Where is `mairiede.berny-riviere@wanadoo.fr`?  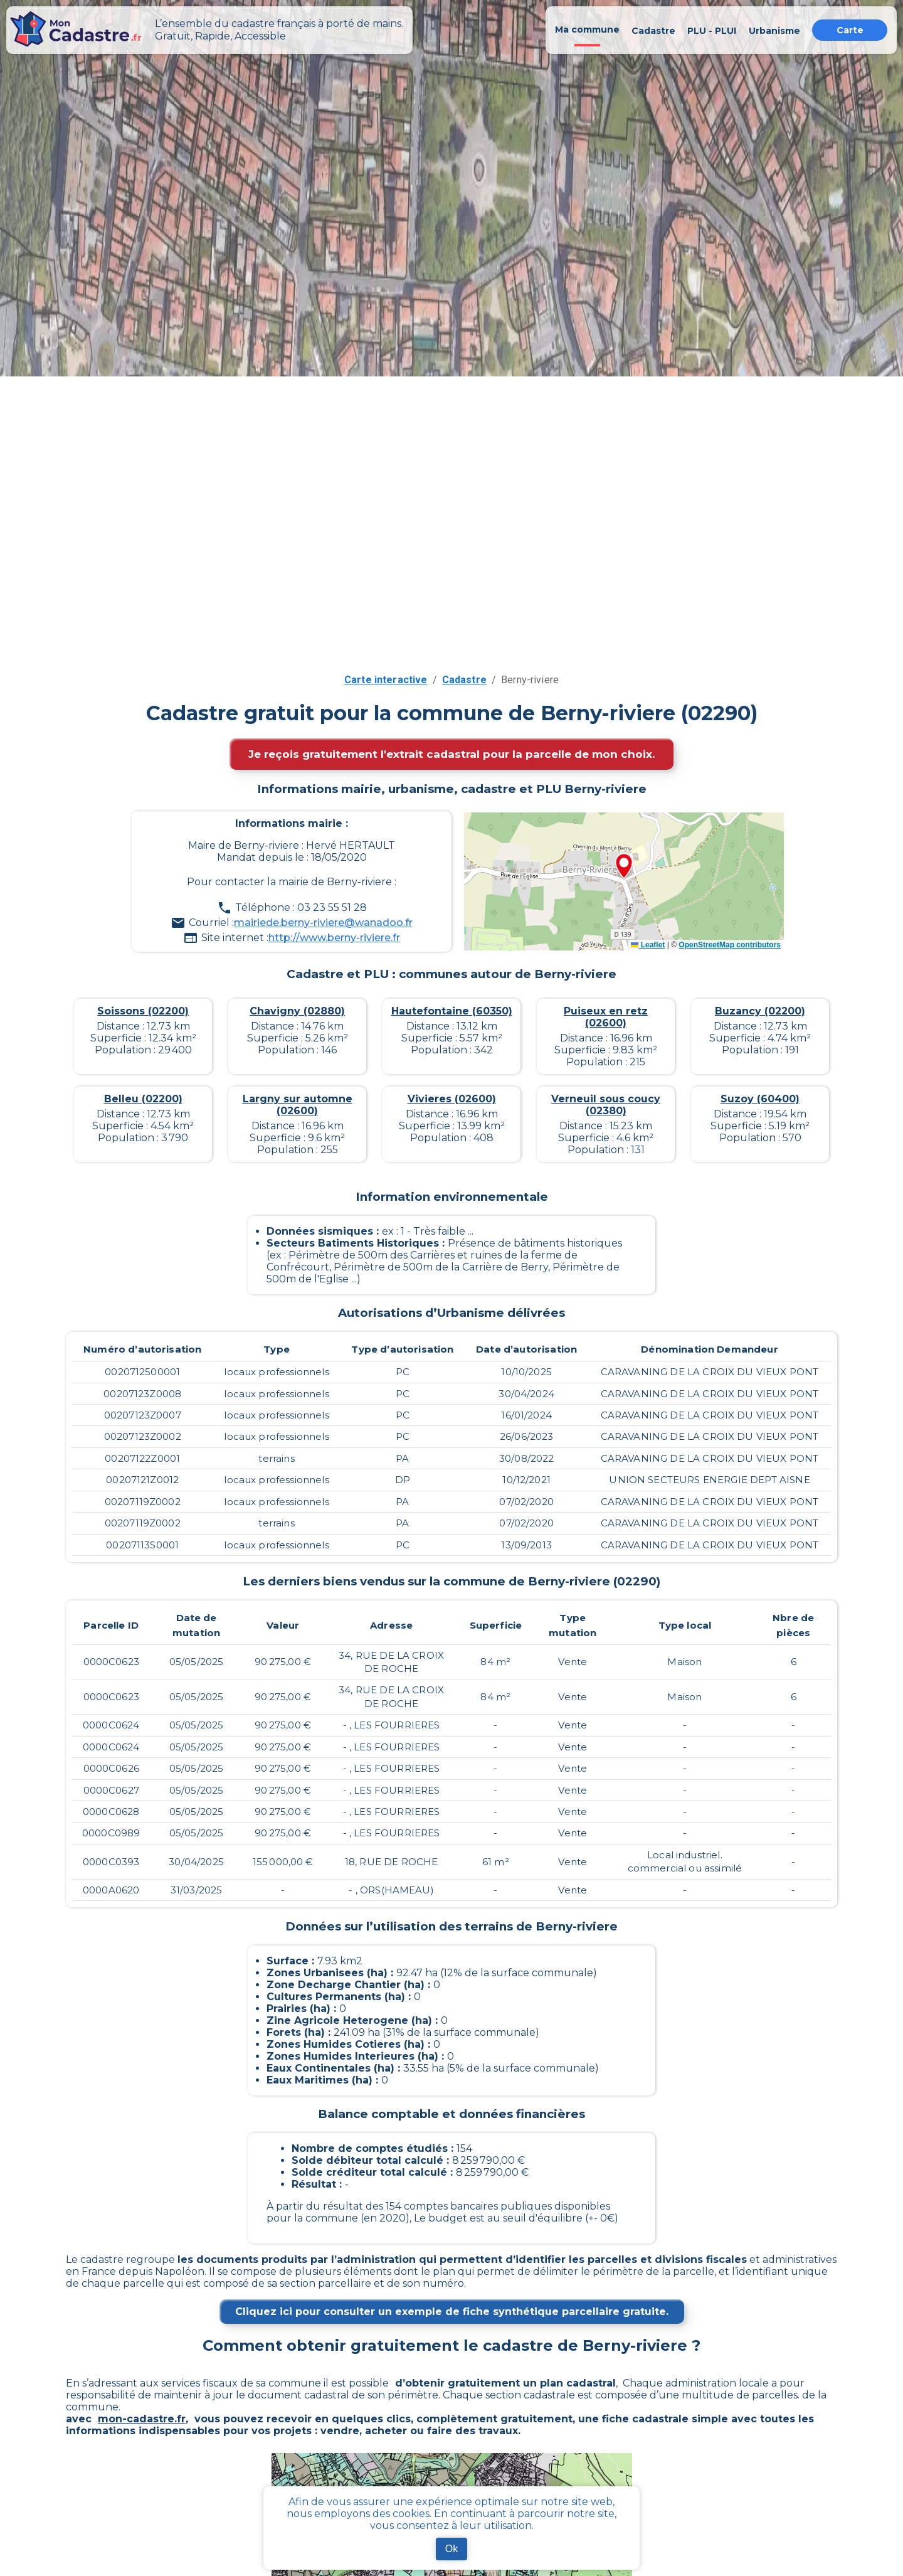
mairiede.berny-riviere@wanadoo.fr is located at coordinates (323, 923).